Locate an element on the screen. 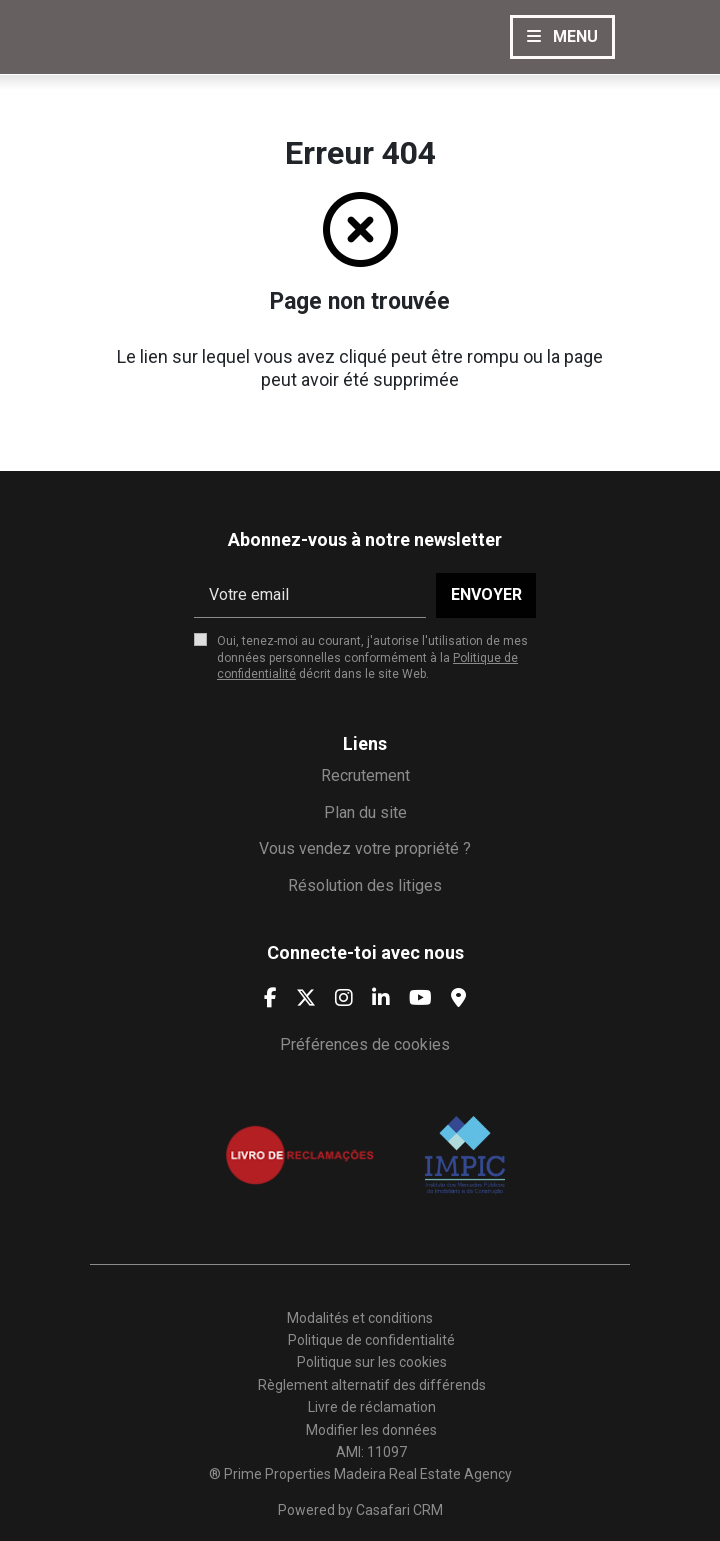 This screenshot has height=1541, width=720. Plan du site is located at coordinates (365, 812).